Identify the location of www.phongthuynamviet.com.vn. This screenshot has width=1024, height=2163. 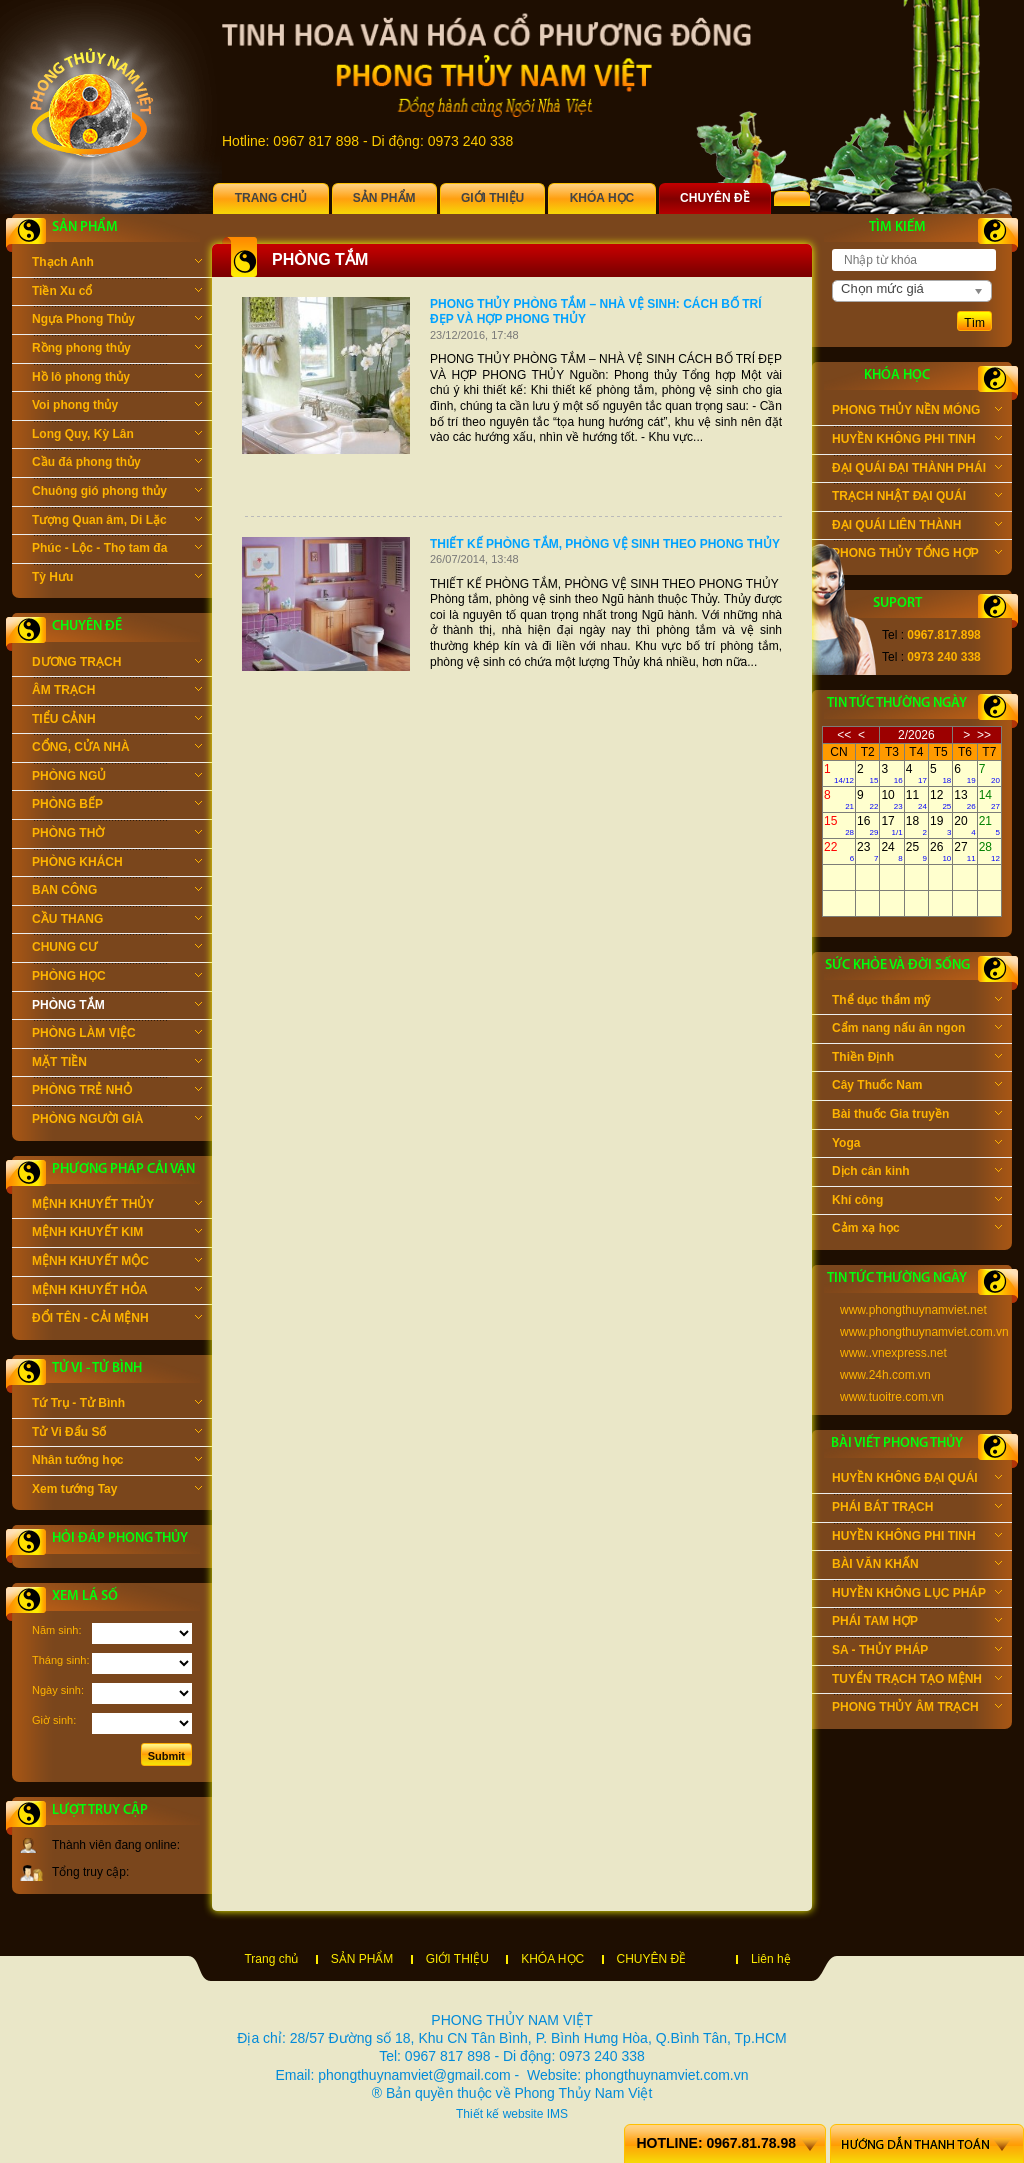
(924, 1332).